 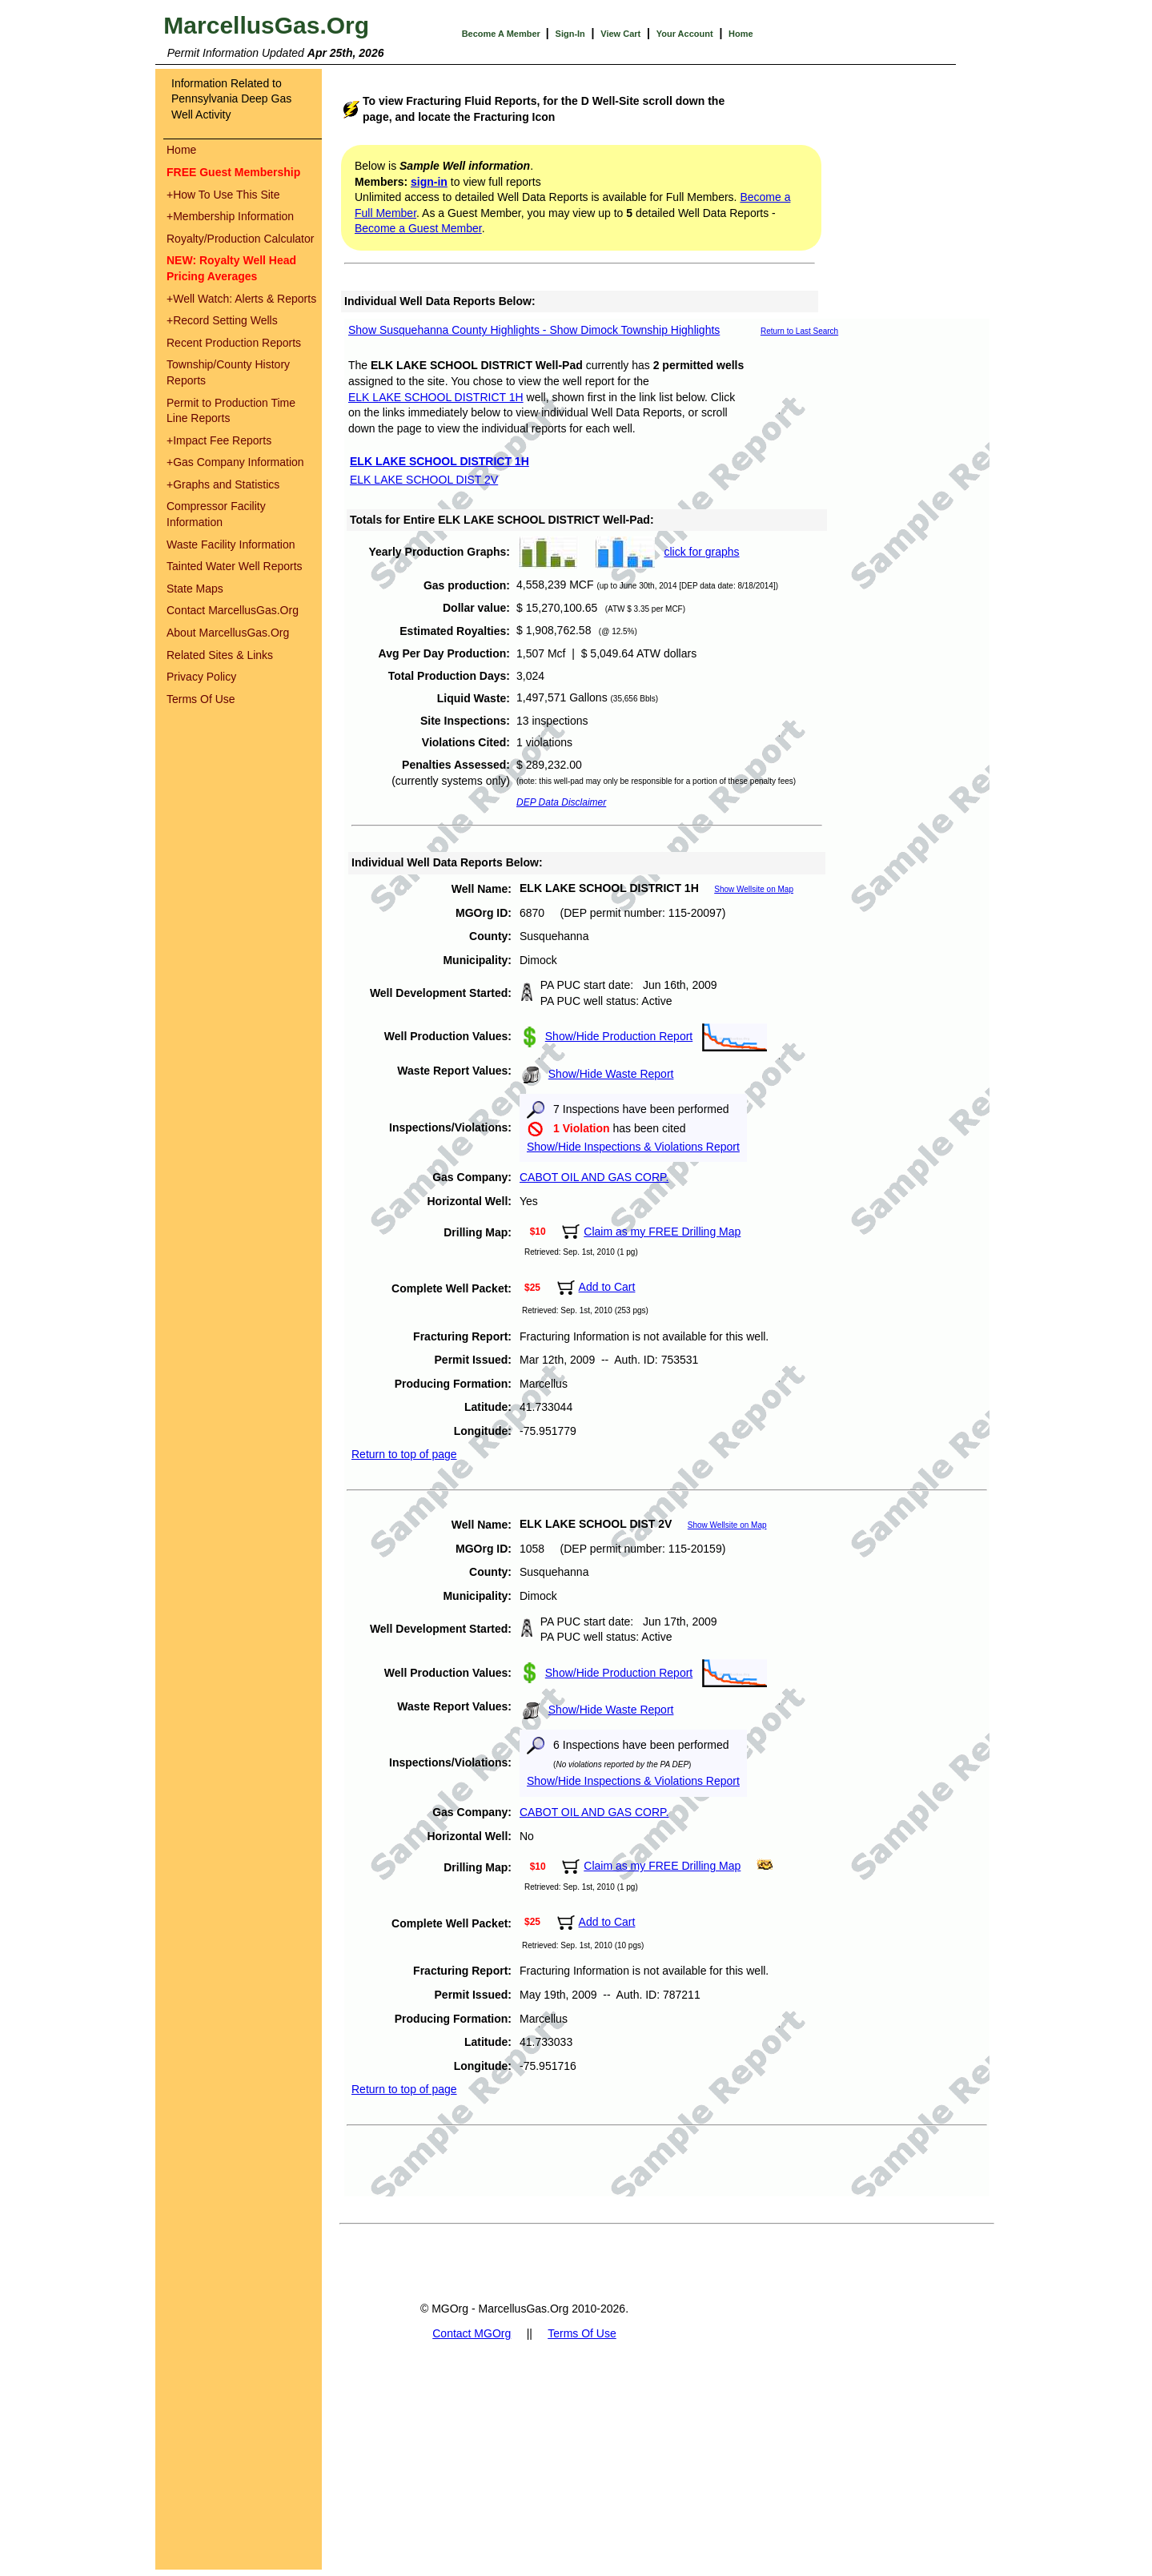 I want to click on Add to Cart, so click(x=607, y=1286).